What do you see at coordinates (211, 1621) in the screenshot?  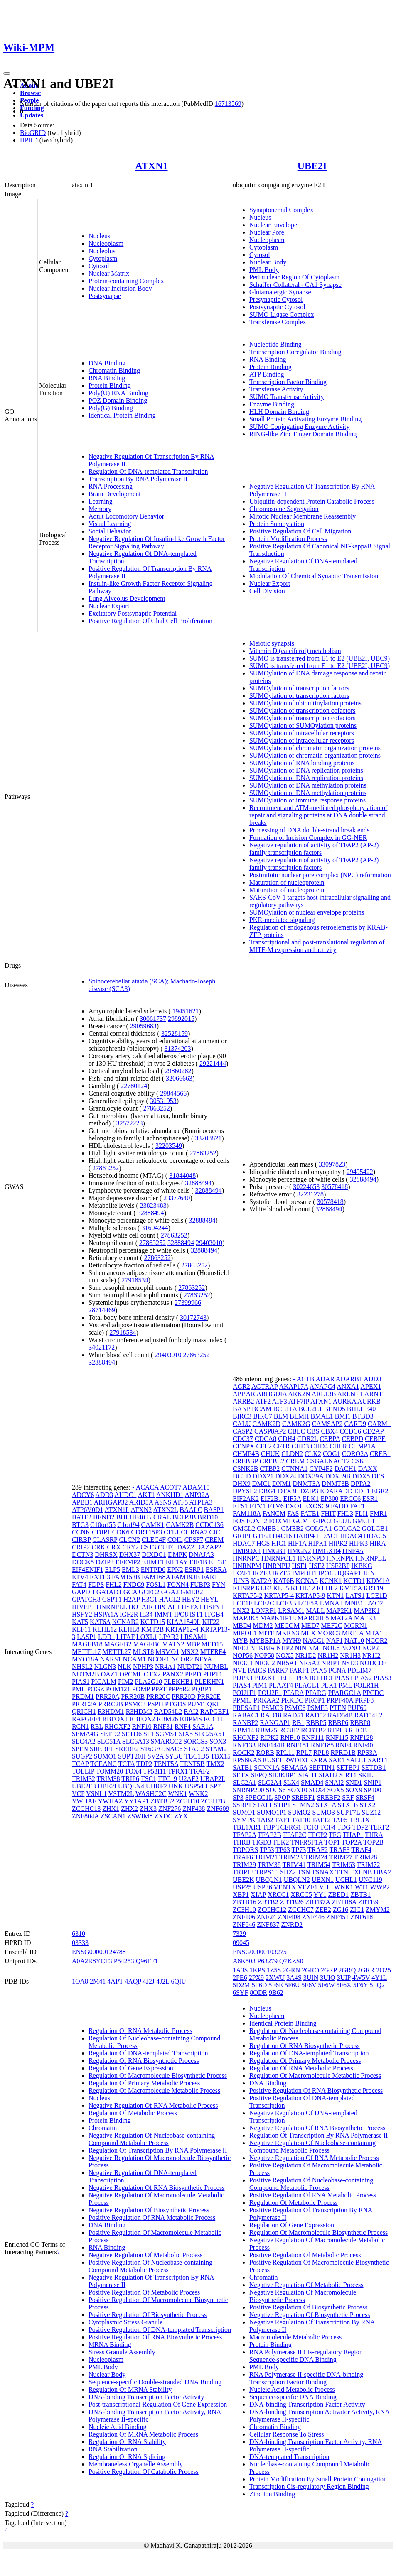 I see `KIF22` at bounding box center [211, 1621].